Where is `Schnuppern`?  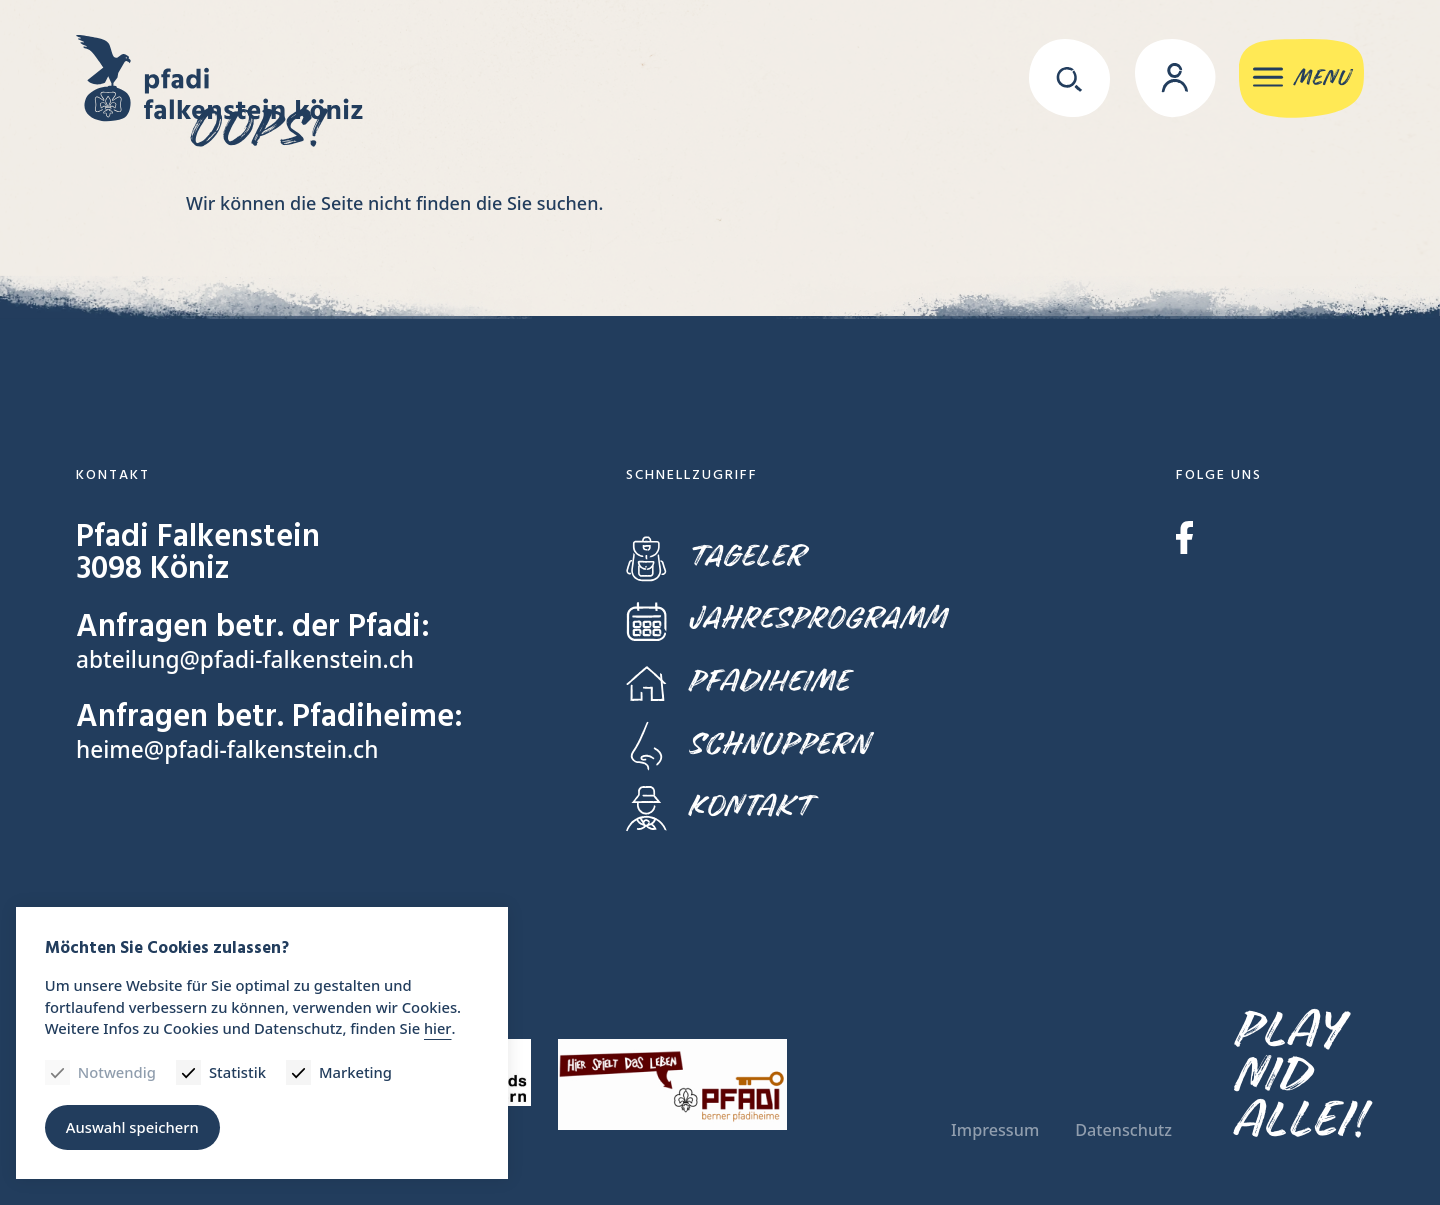 Schnuppern is located at coordinates (747, 744).